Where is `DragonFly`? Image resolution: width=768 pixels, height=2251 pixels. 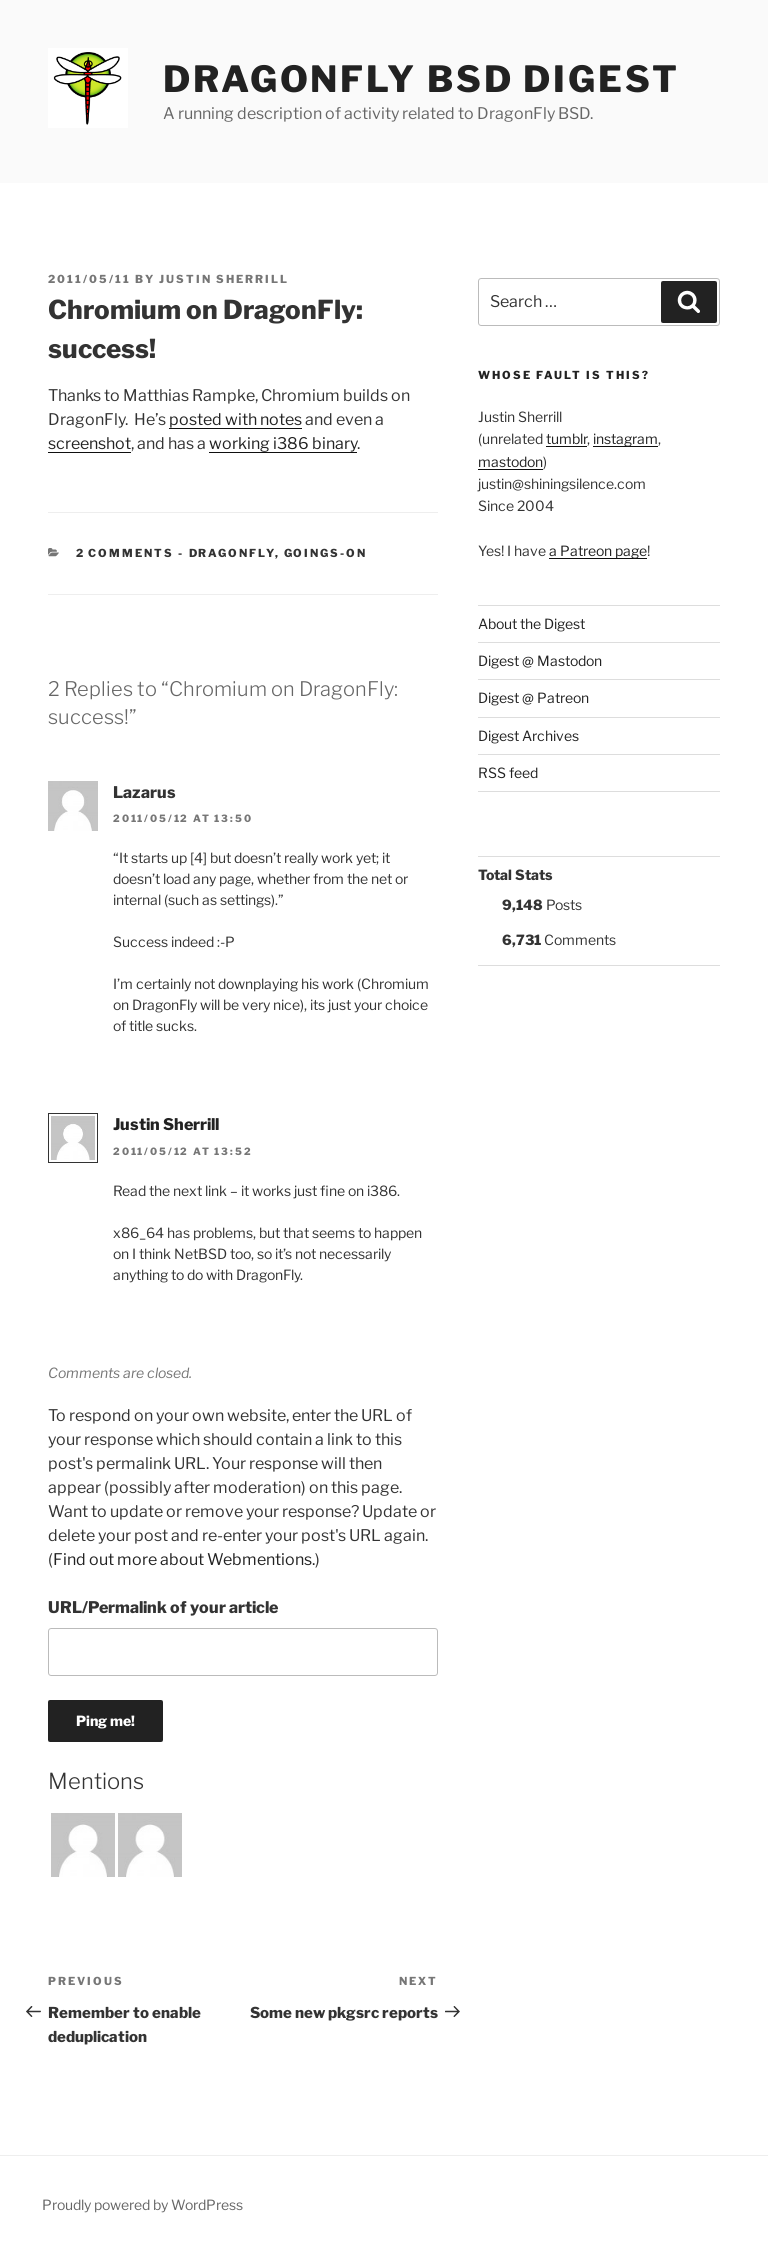
DragonFly is located at coordinates (232, 553).